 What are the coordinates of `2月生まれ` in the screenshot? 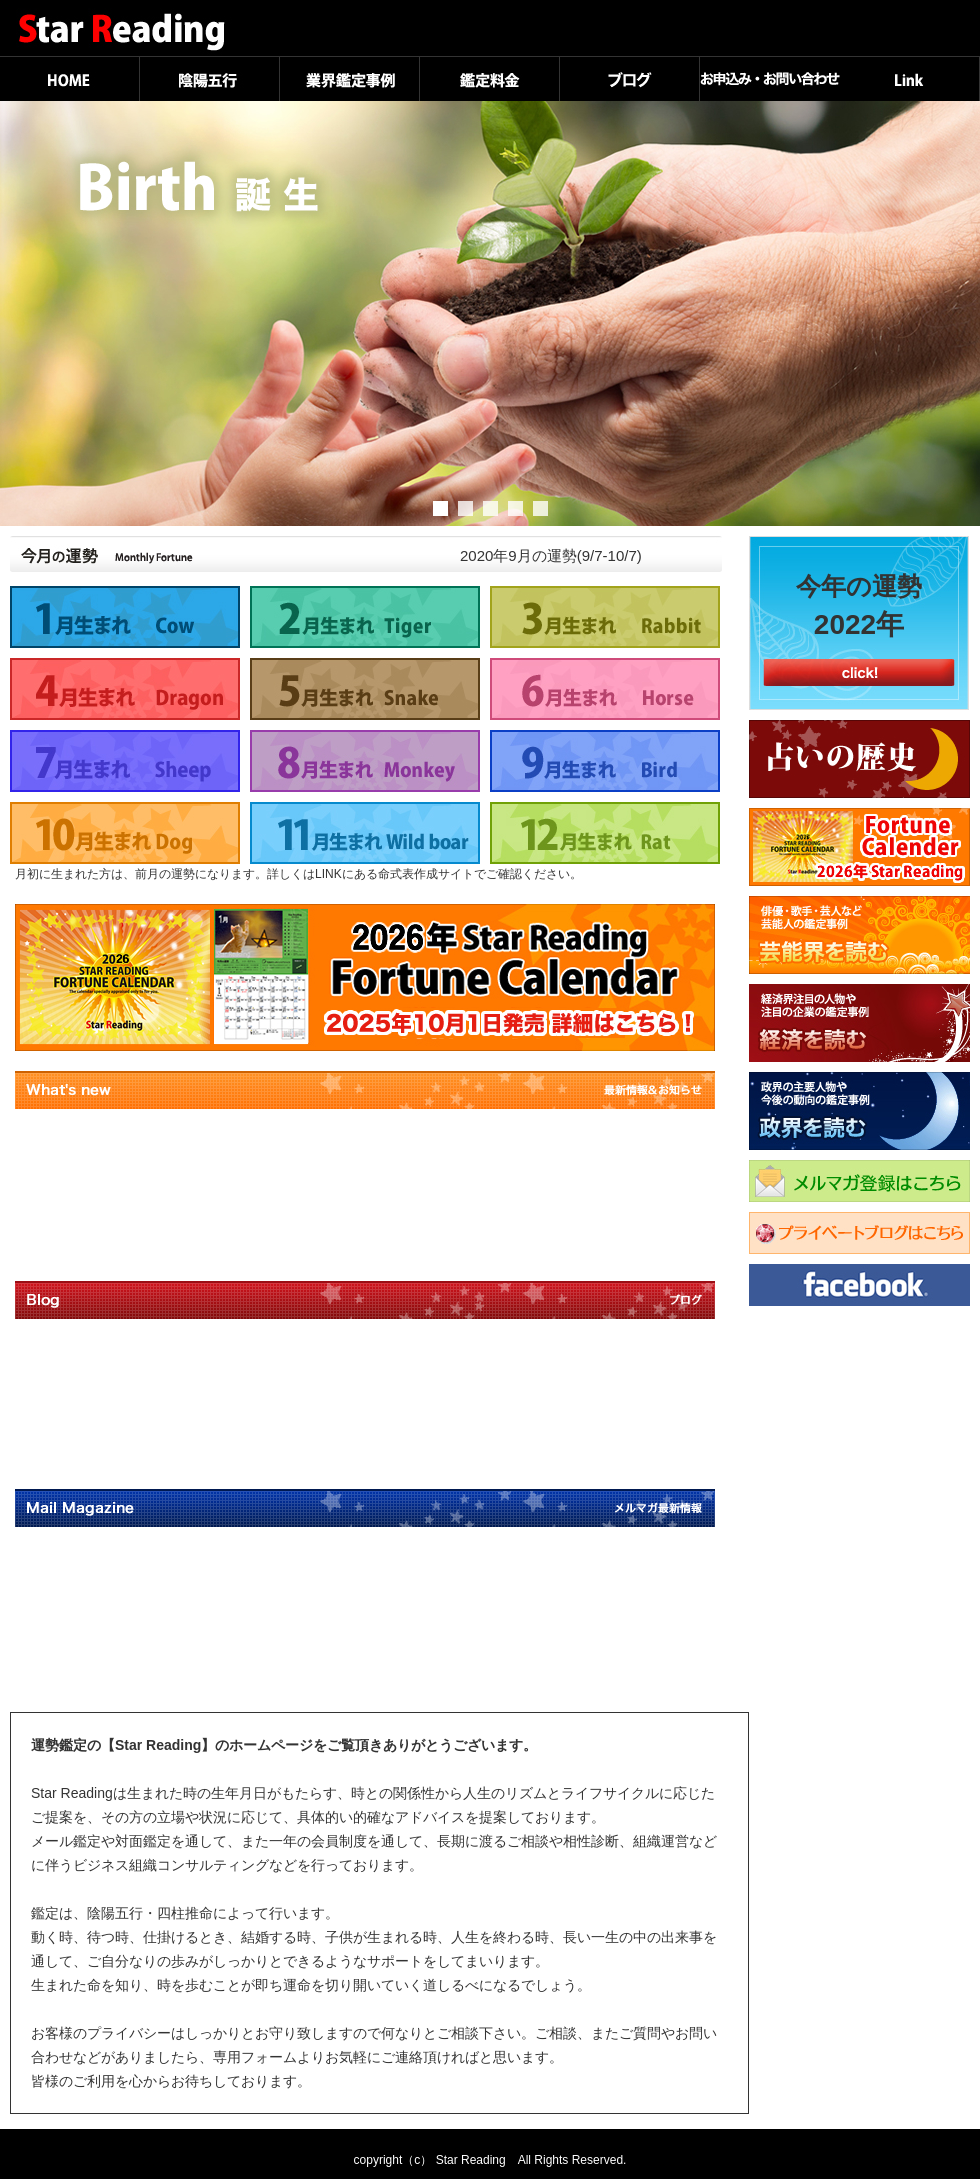 It's located at (365, 617).